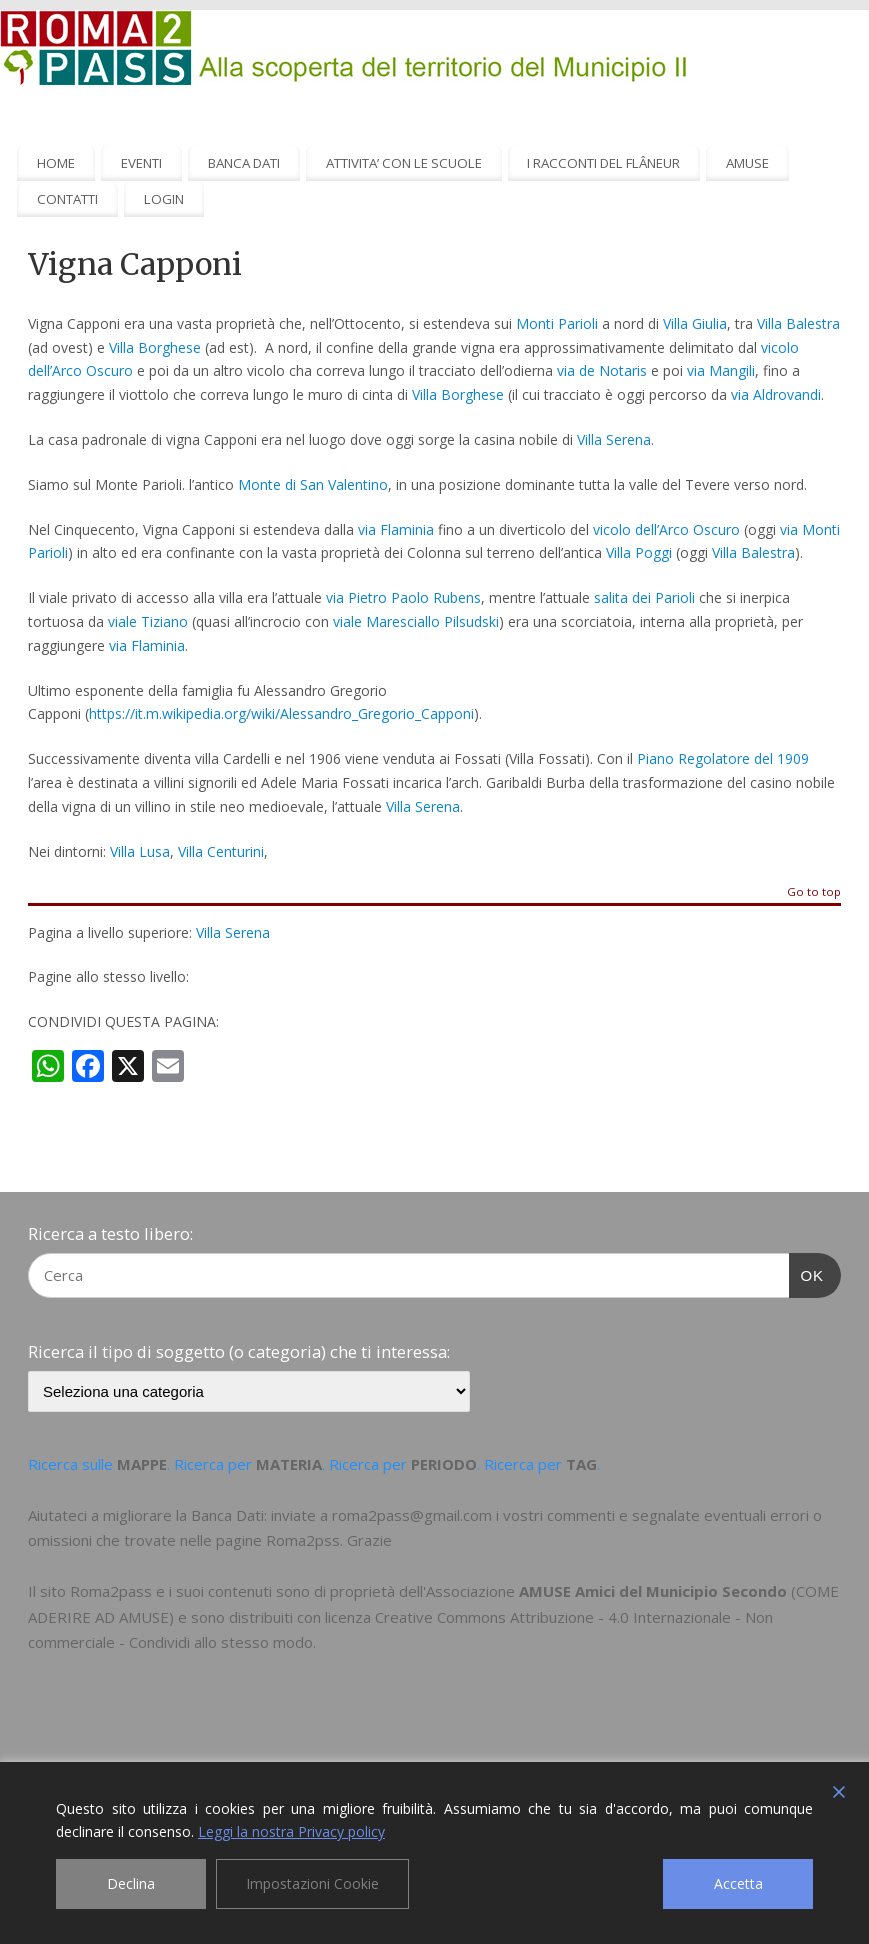 This screenshot has width=869, height=1944. What do you see at coordinates (141, 163) in the screenshot?
I see `EVENTI` at bounding box center [141, 163].